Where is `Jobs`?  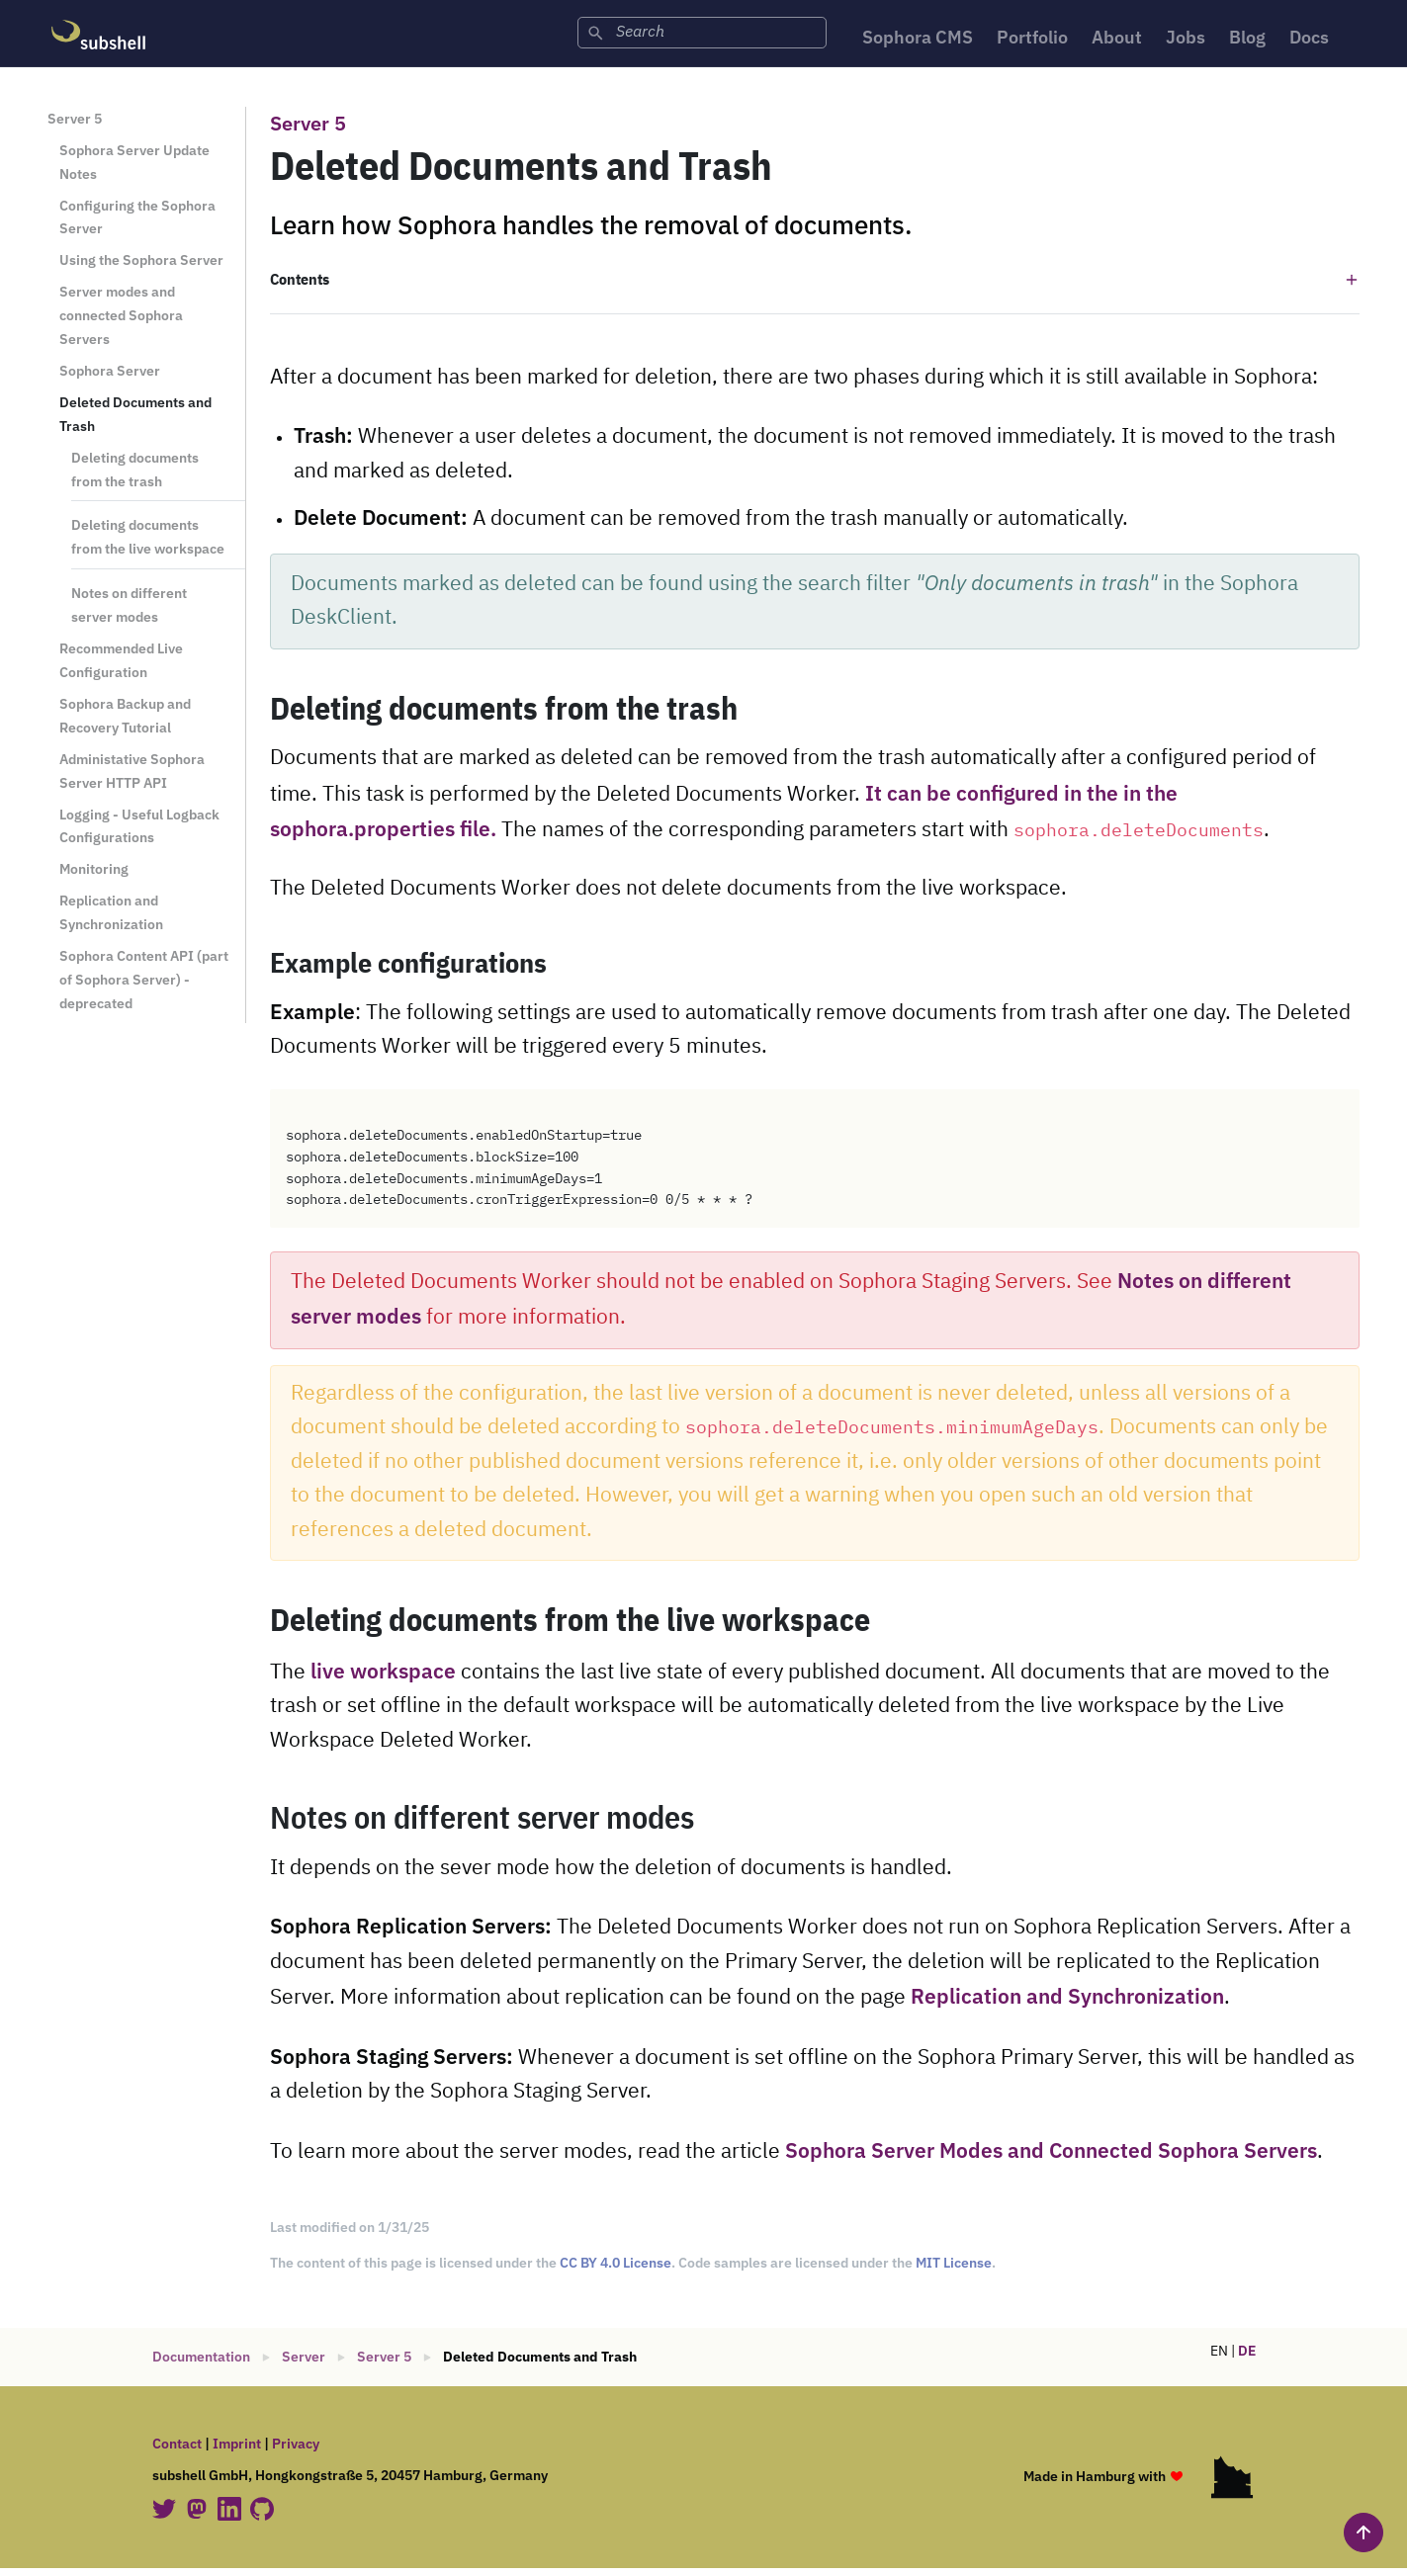
Jobs is located at coordinates (1188, 40).